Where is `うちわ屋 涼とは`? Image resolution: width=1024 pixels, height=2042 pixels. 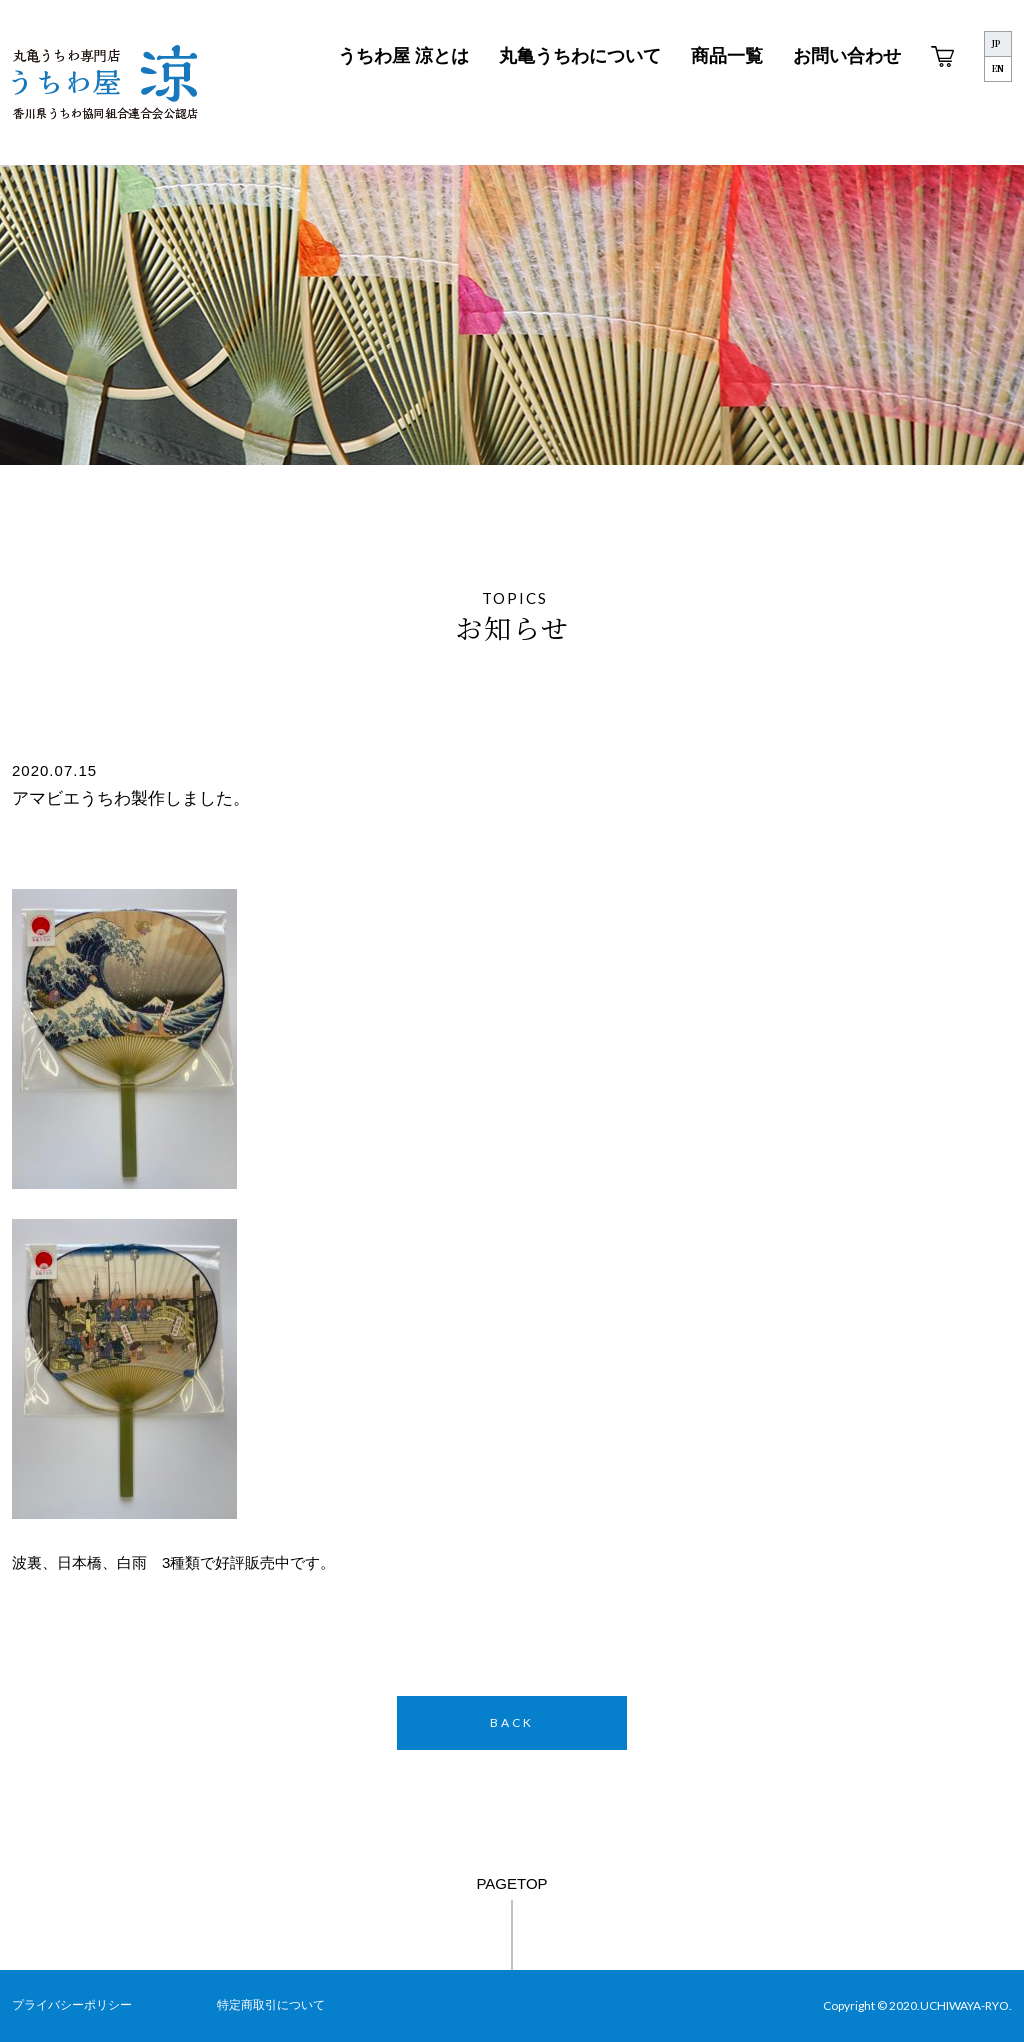
うちわ屋 涼とは is located at coordinates (403, 56).